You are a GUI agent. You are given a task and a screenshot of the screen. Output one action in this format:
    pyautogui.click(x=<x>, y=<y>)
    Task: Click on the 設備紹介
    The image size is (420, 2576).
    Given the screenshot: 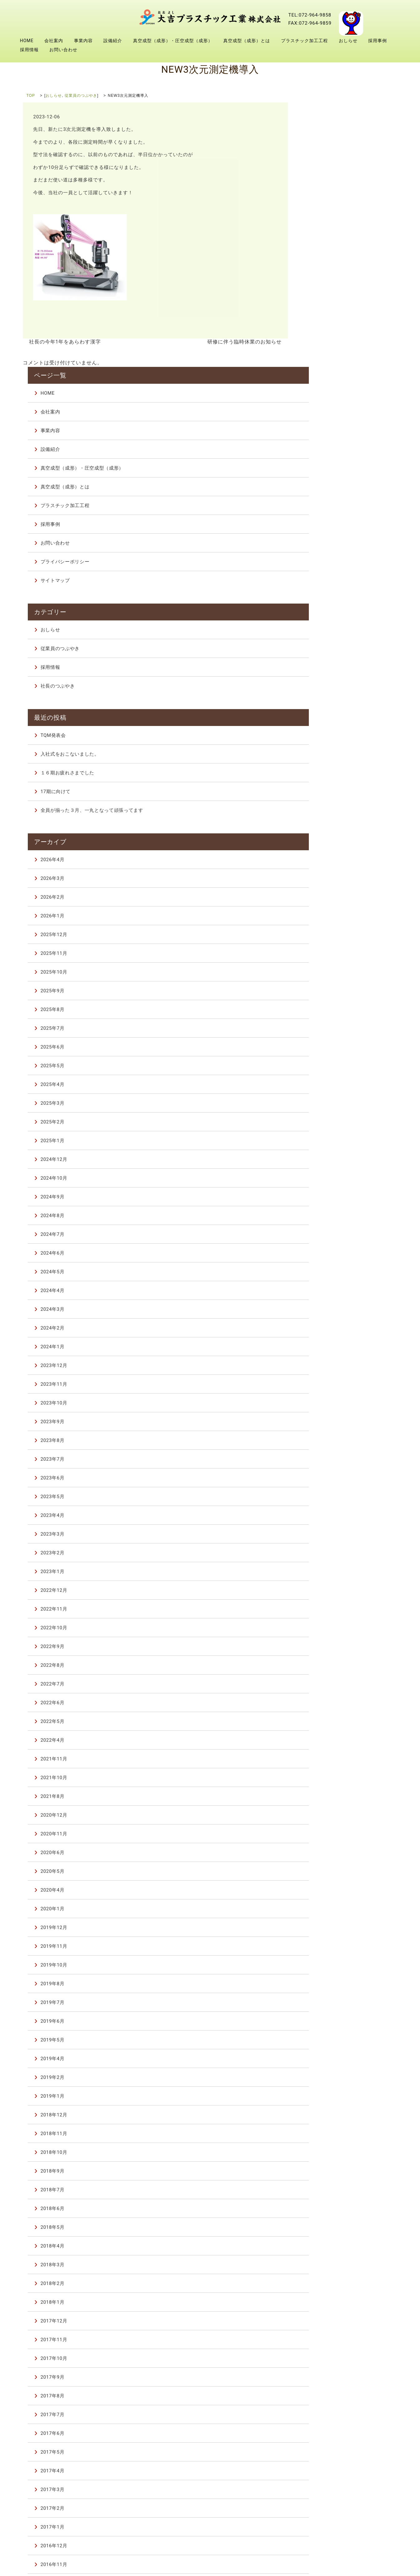 What is the action you would take?
    pyautogui.click(x=112, y=40)
    